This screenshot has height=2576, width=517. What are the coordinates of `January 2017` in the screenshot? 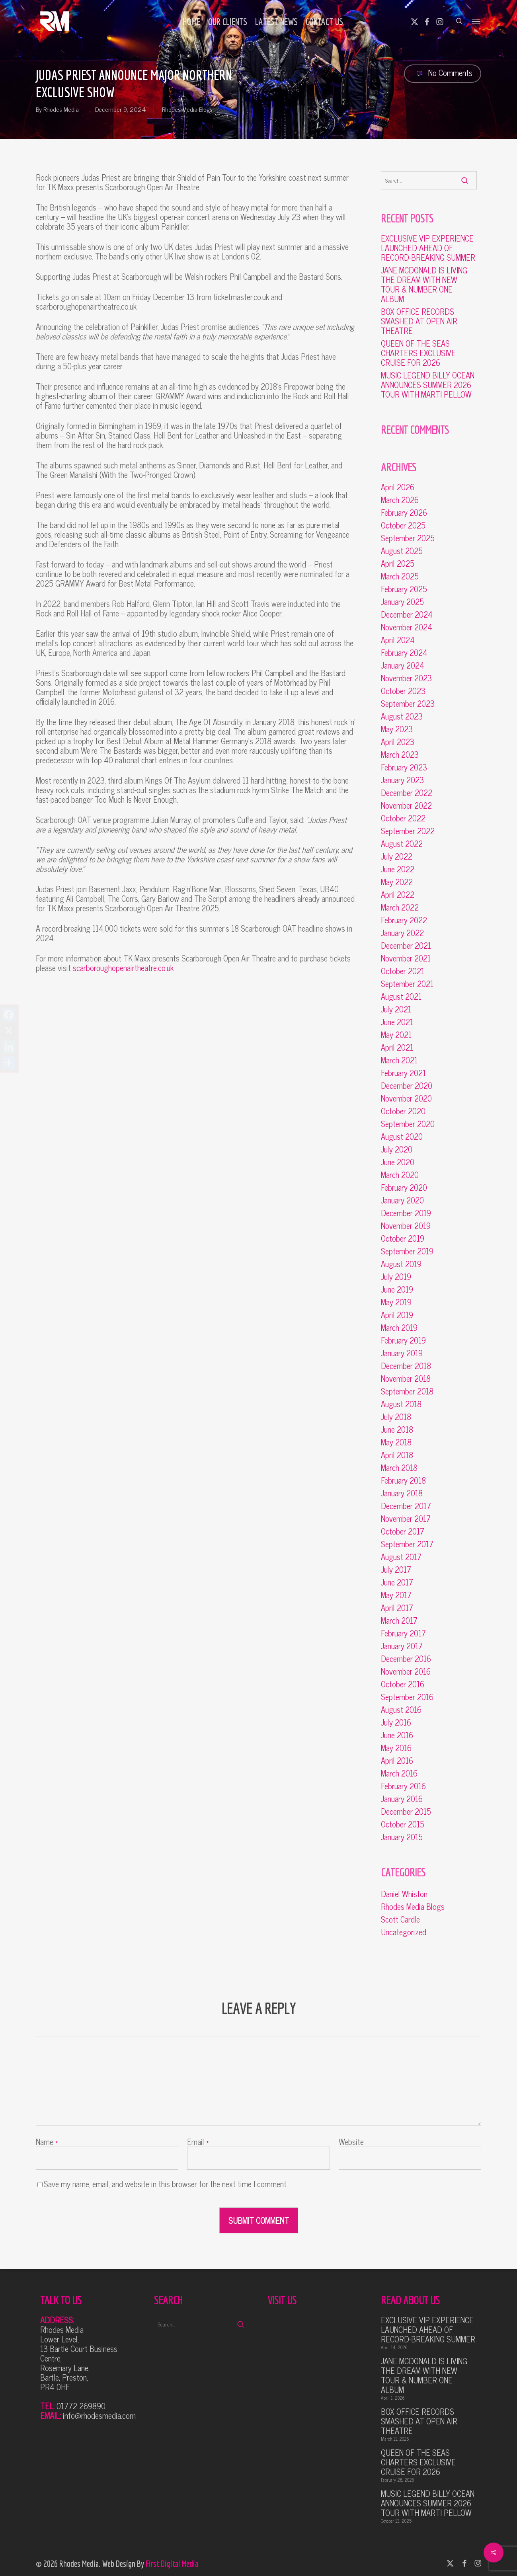 It's located at (402, 1646).